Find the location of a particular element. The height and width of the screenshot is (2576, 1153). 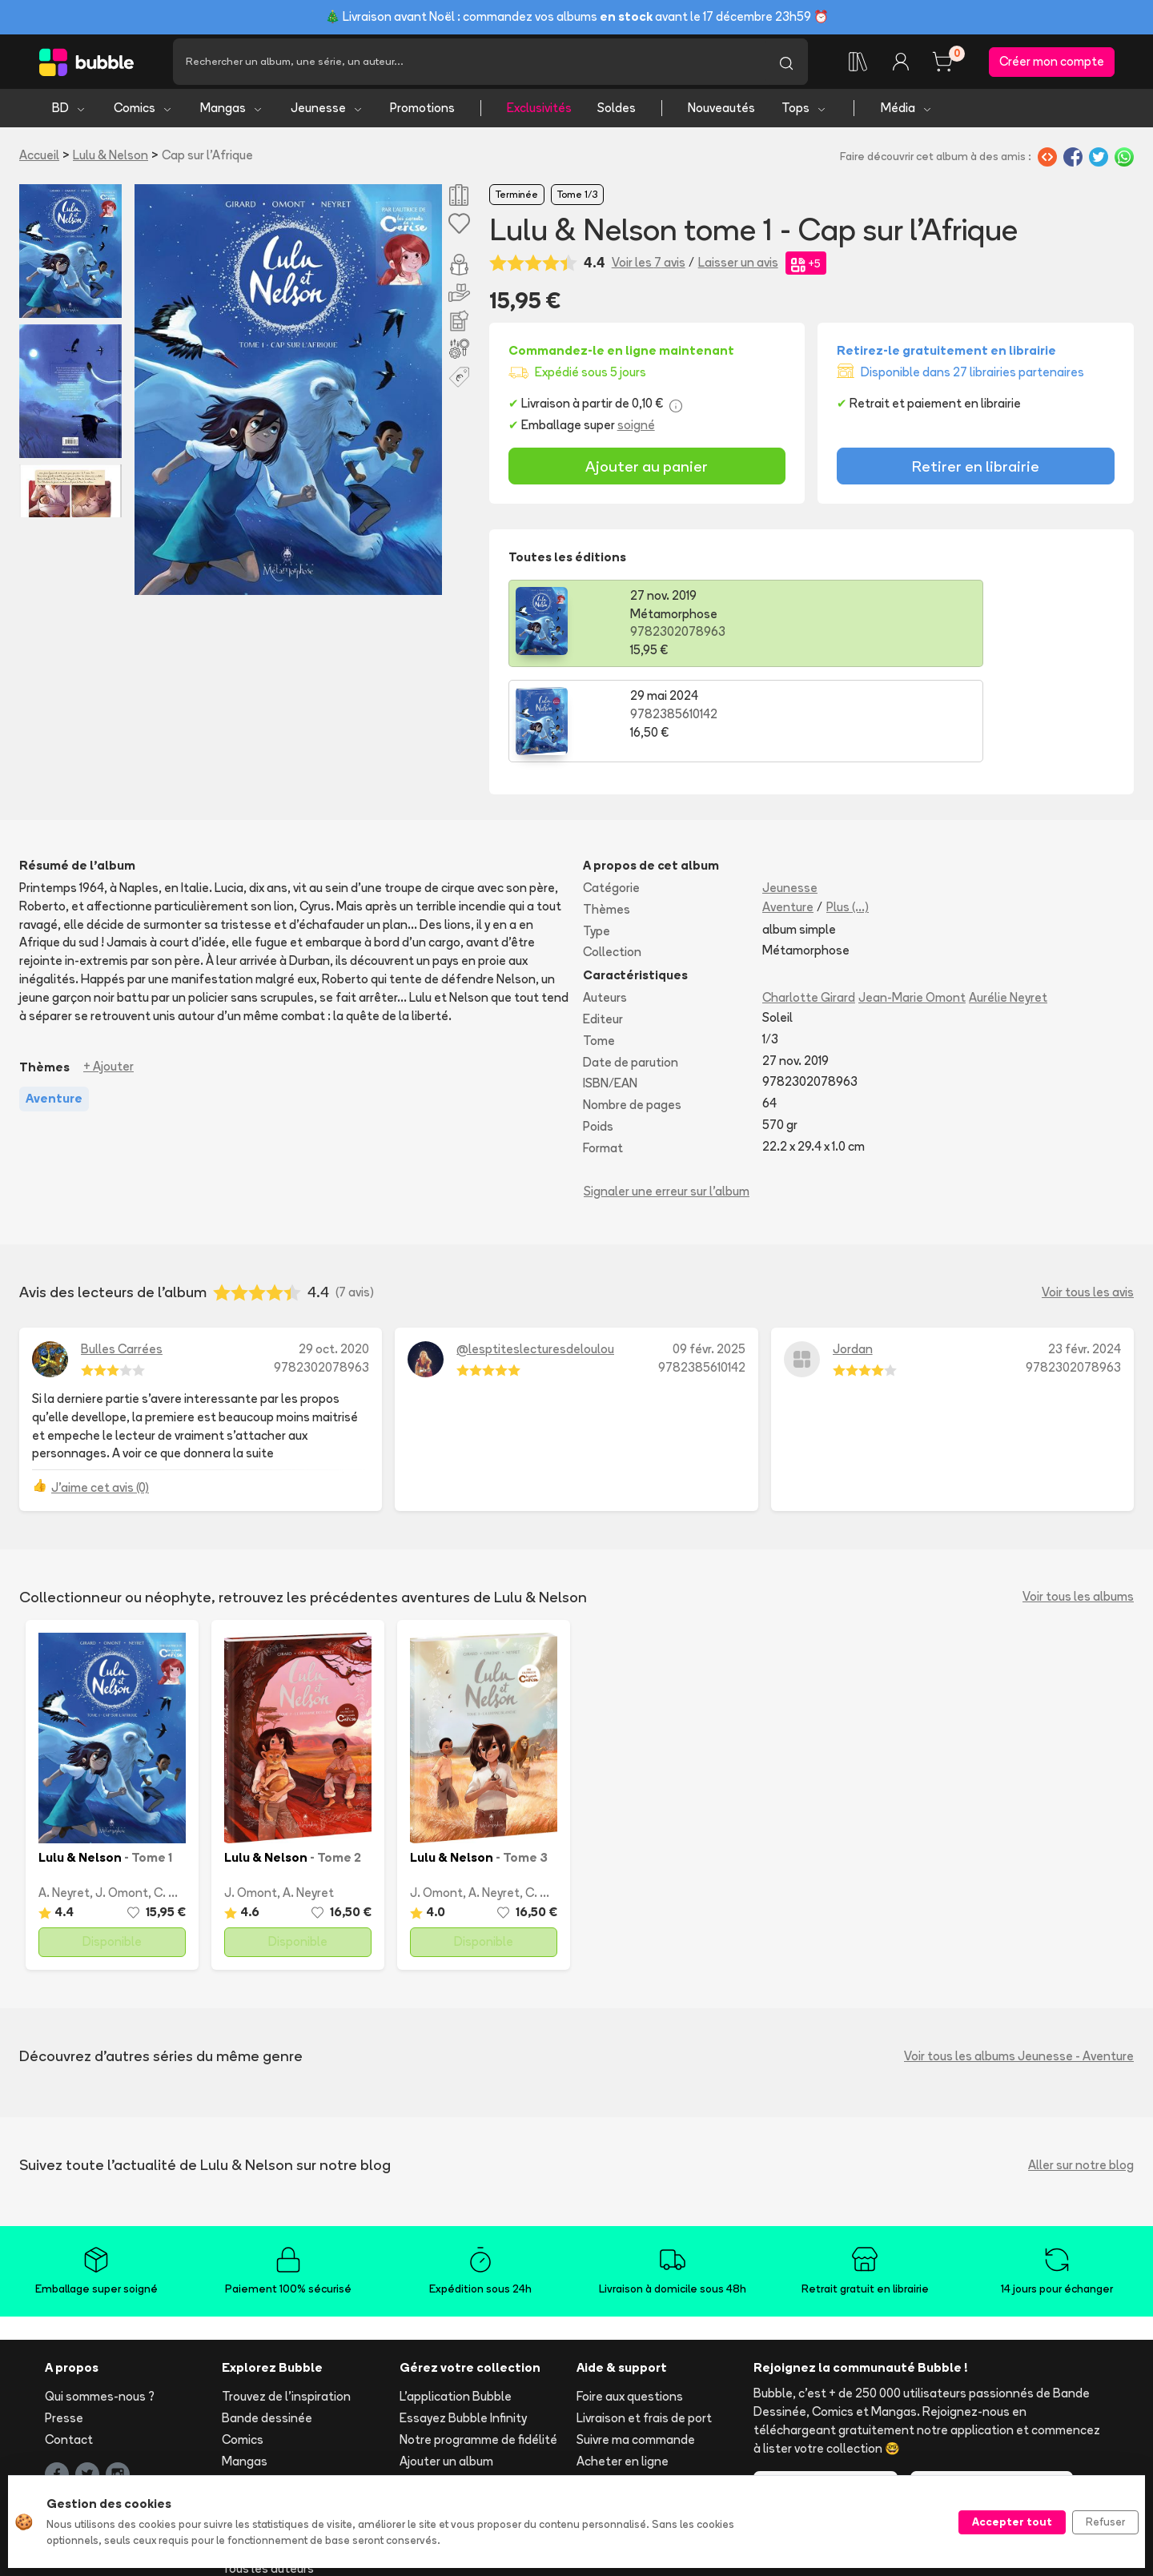

@lesptiteslecturesdeloulou is located at coordinates (535, 1258).